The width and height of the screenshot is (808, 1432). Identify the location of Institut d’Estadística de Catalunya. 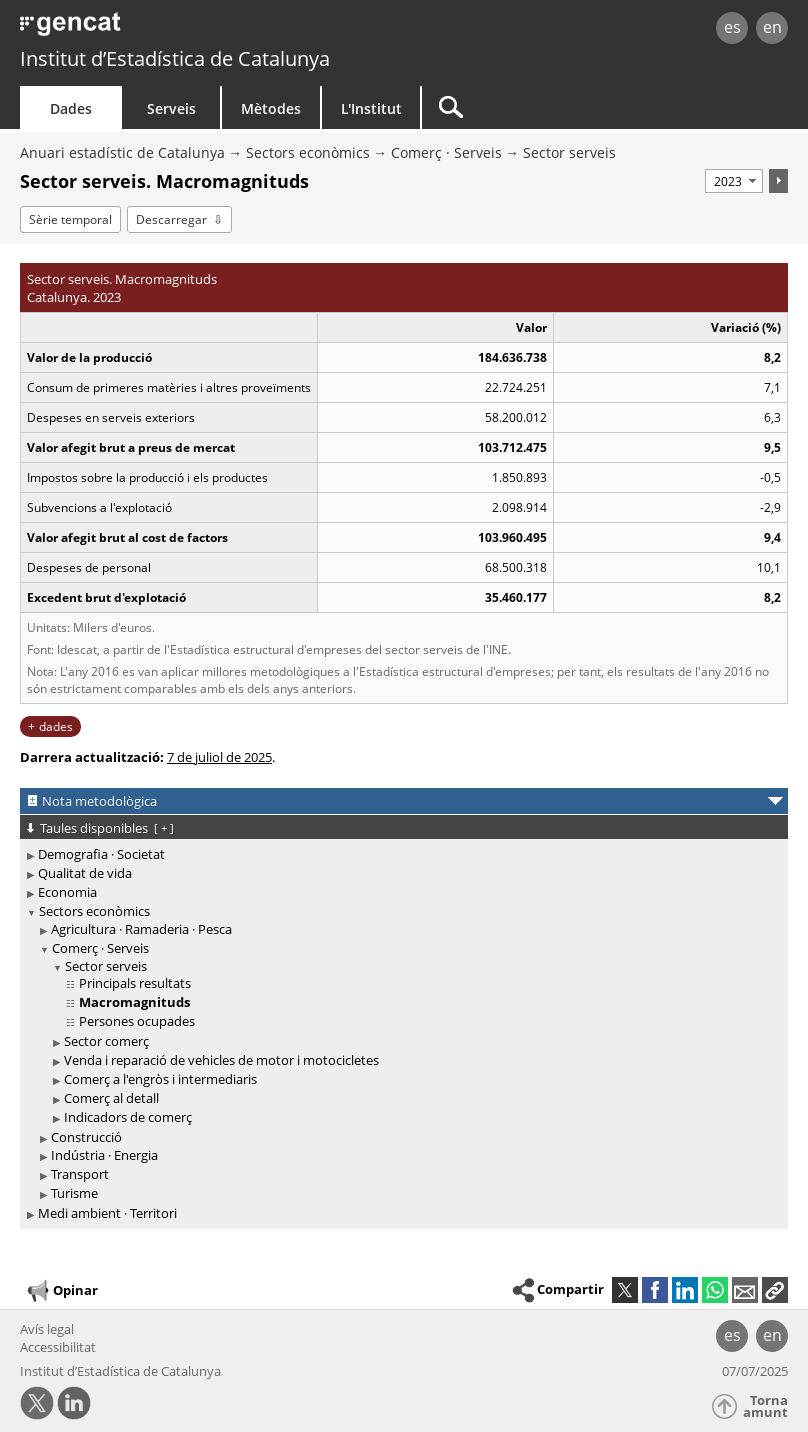
(175, 58).